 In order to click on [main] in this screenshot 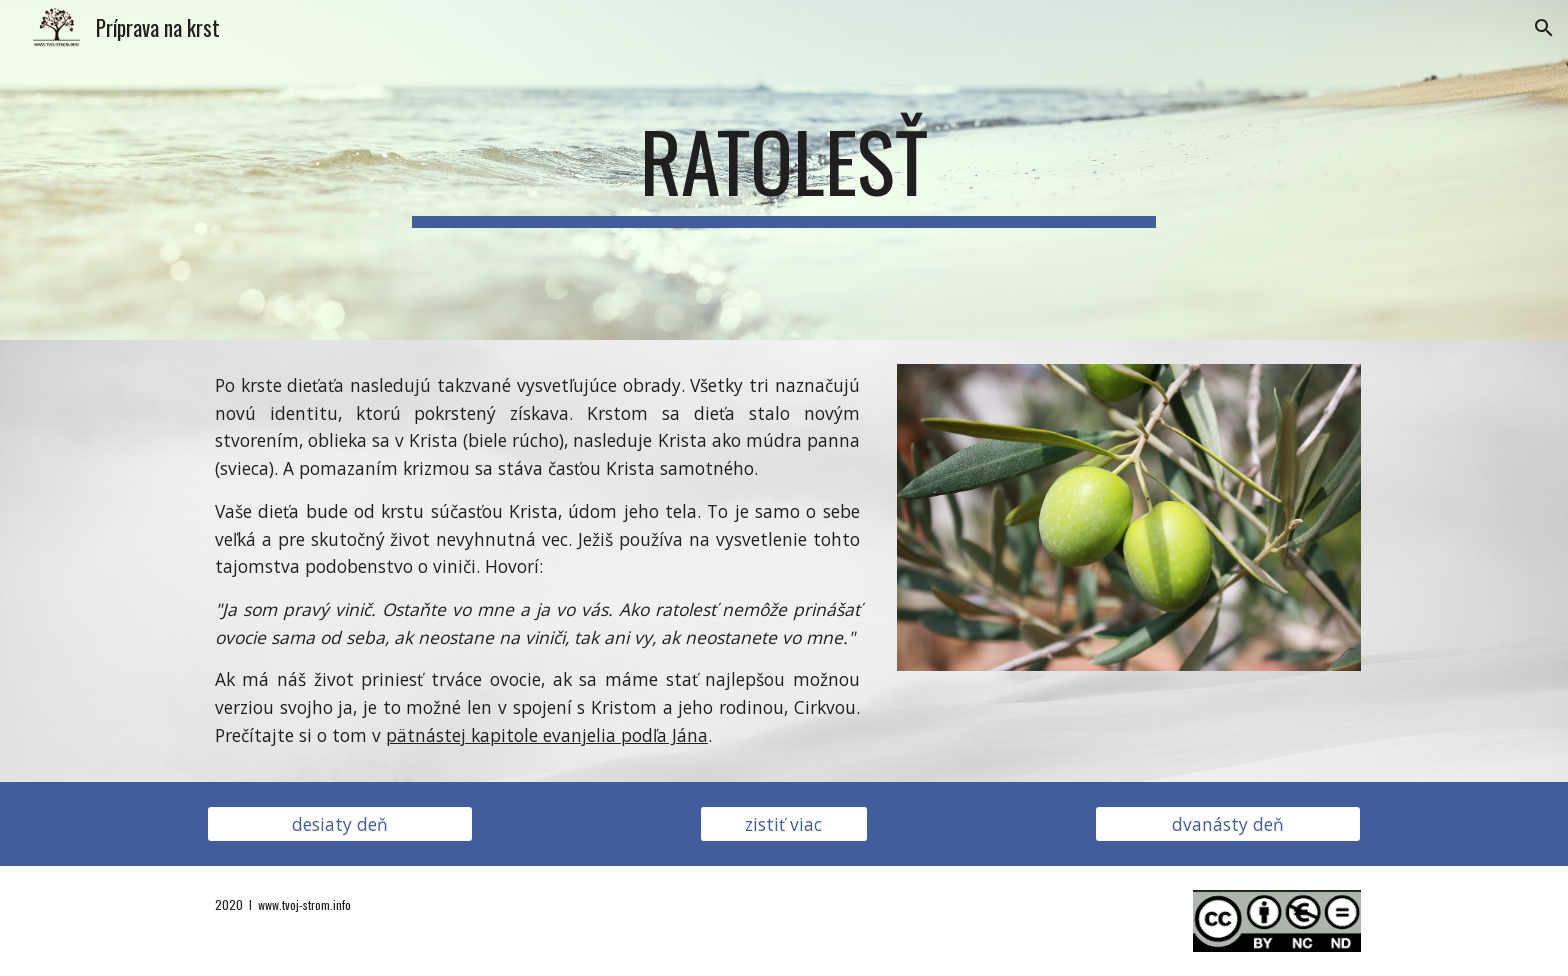, I will do `click(784, 170)`.